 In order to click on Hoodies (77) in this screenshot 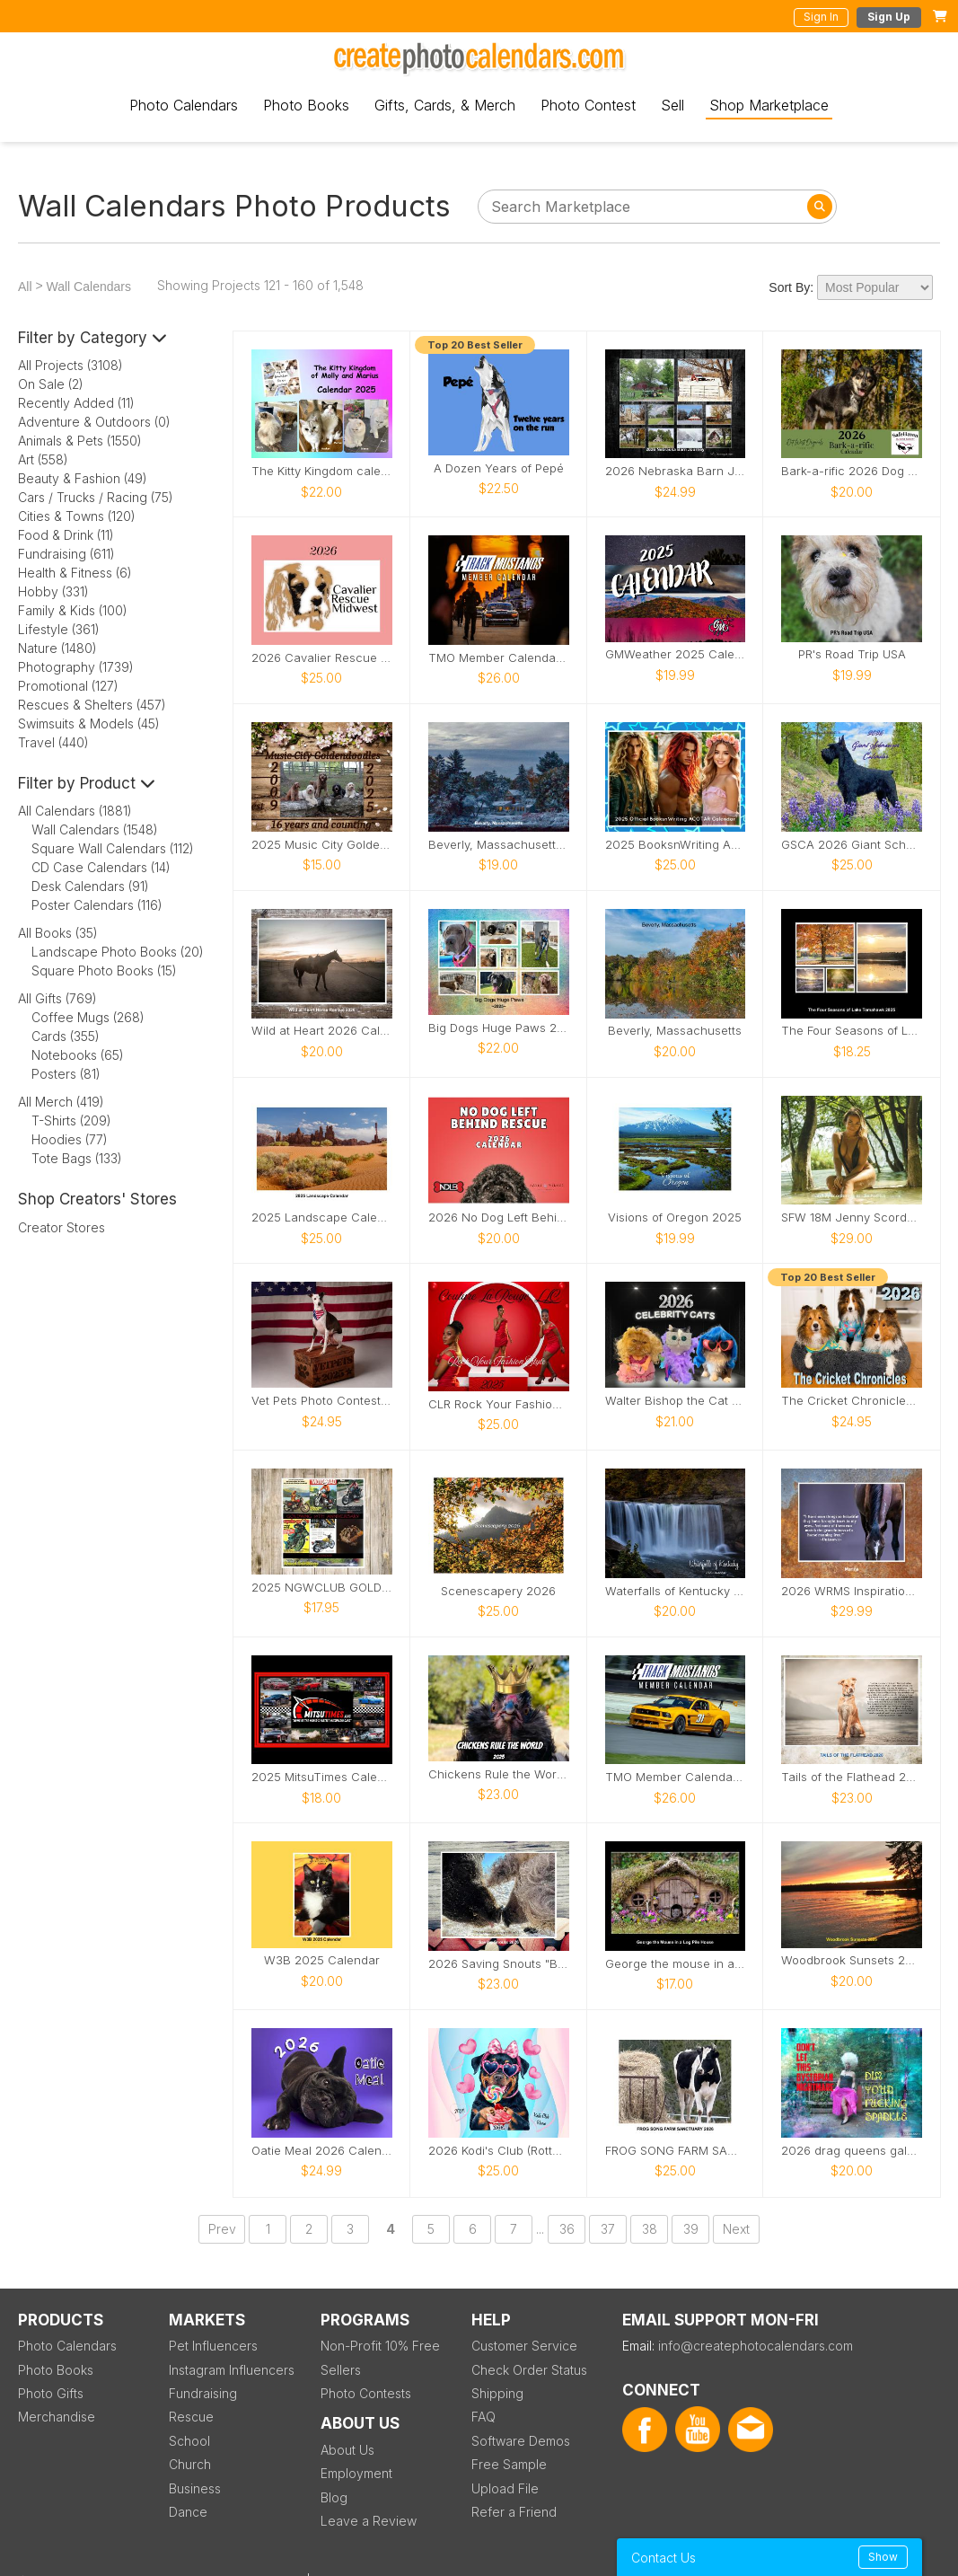, I will do `click(69, 1139)`.